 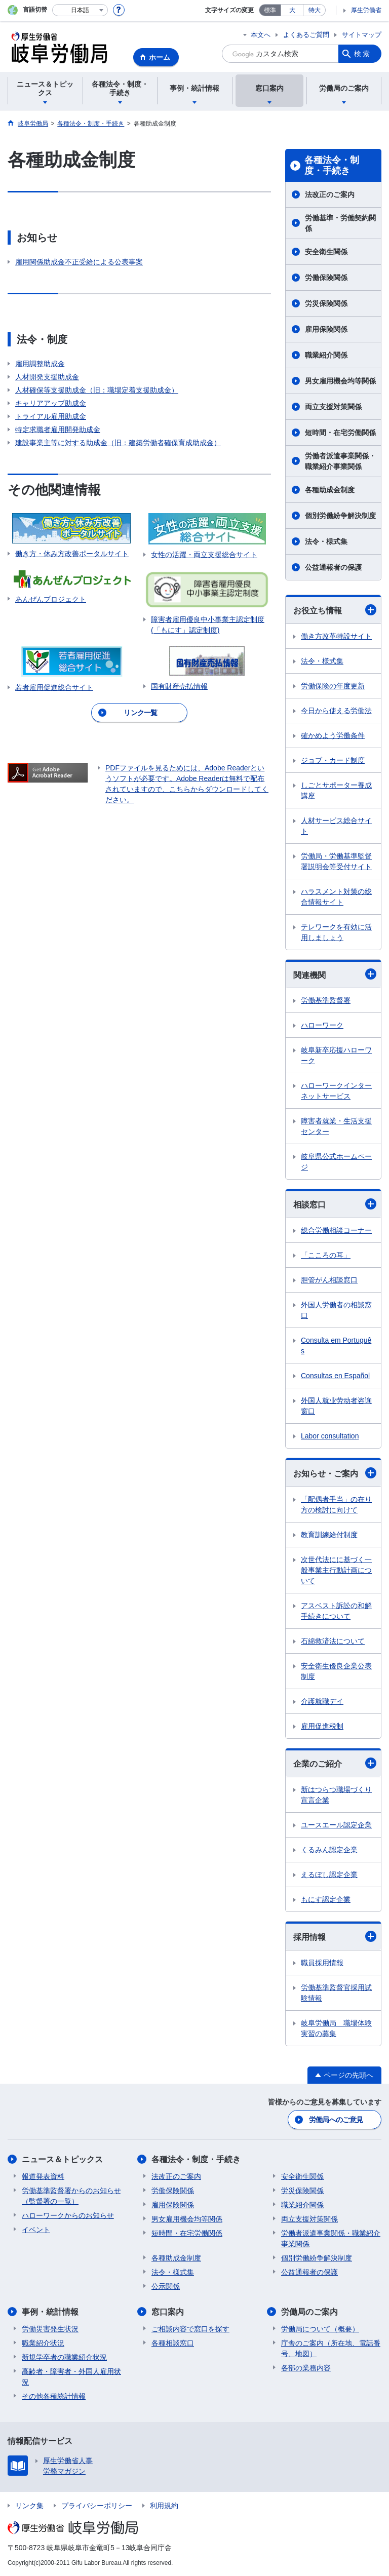 I want to click on ご相談内容で窓口を探す, so click(x=190, y=2329).